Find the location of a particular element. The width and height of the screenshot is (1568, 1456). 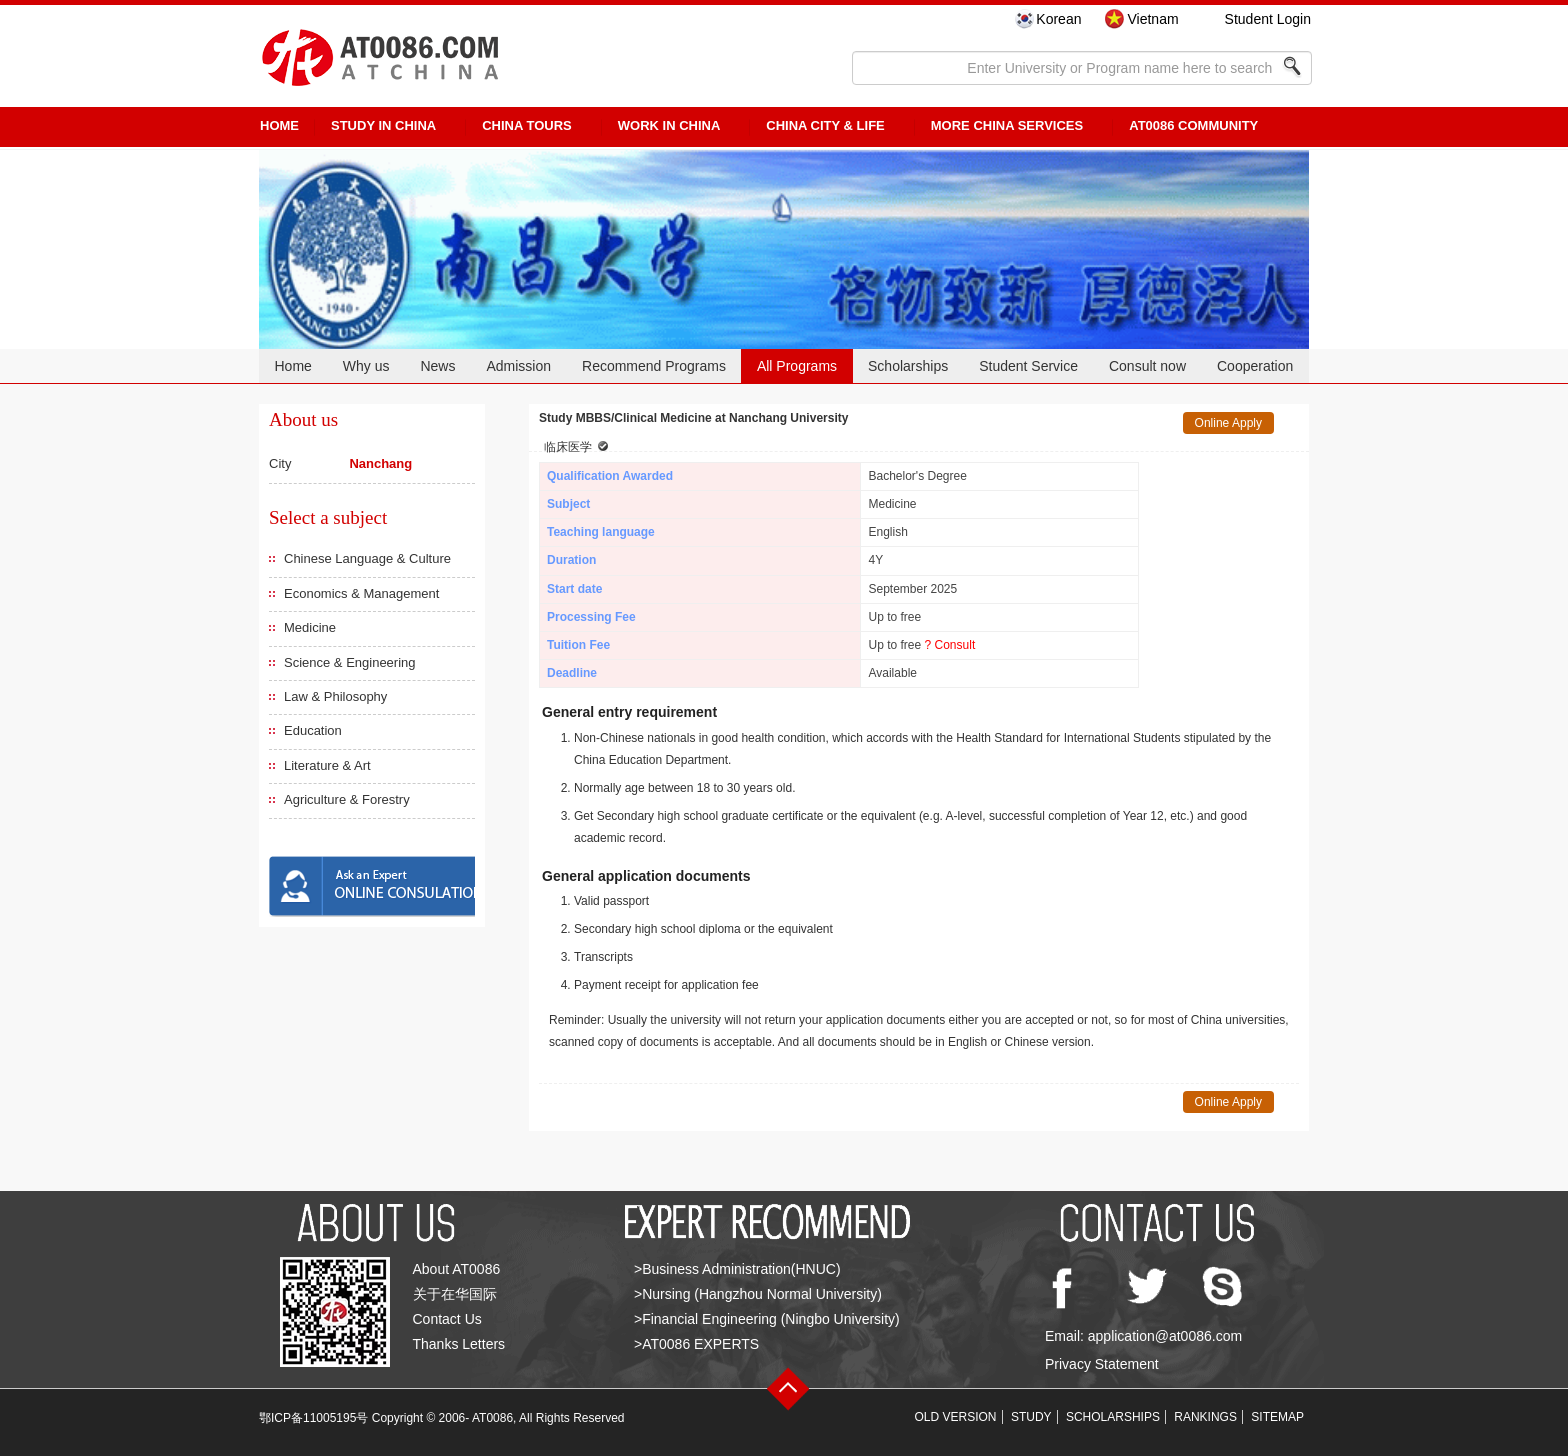

SCHOLARSHIPS is located at coordinates (1113, 1417).